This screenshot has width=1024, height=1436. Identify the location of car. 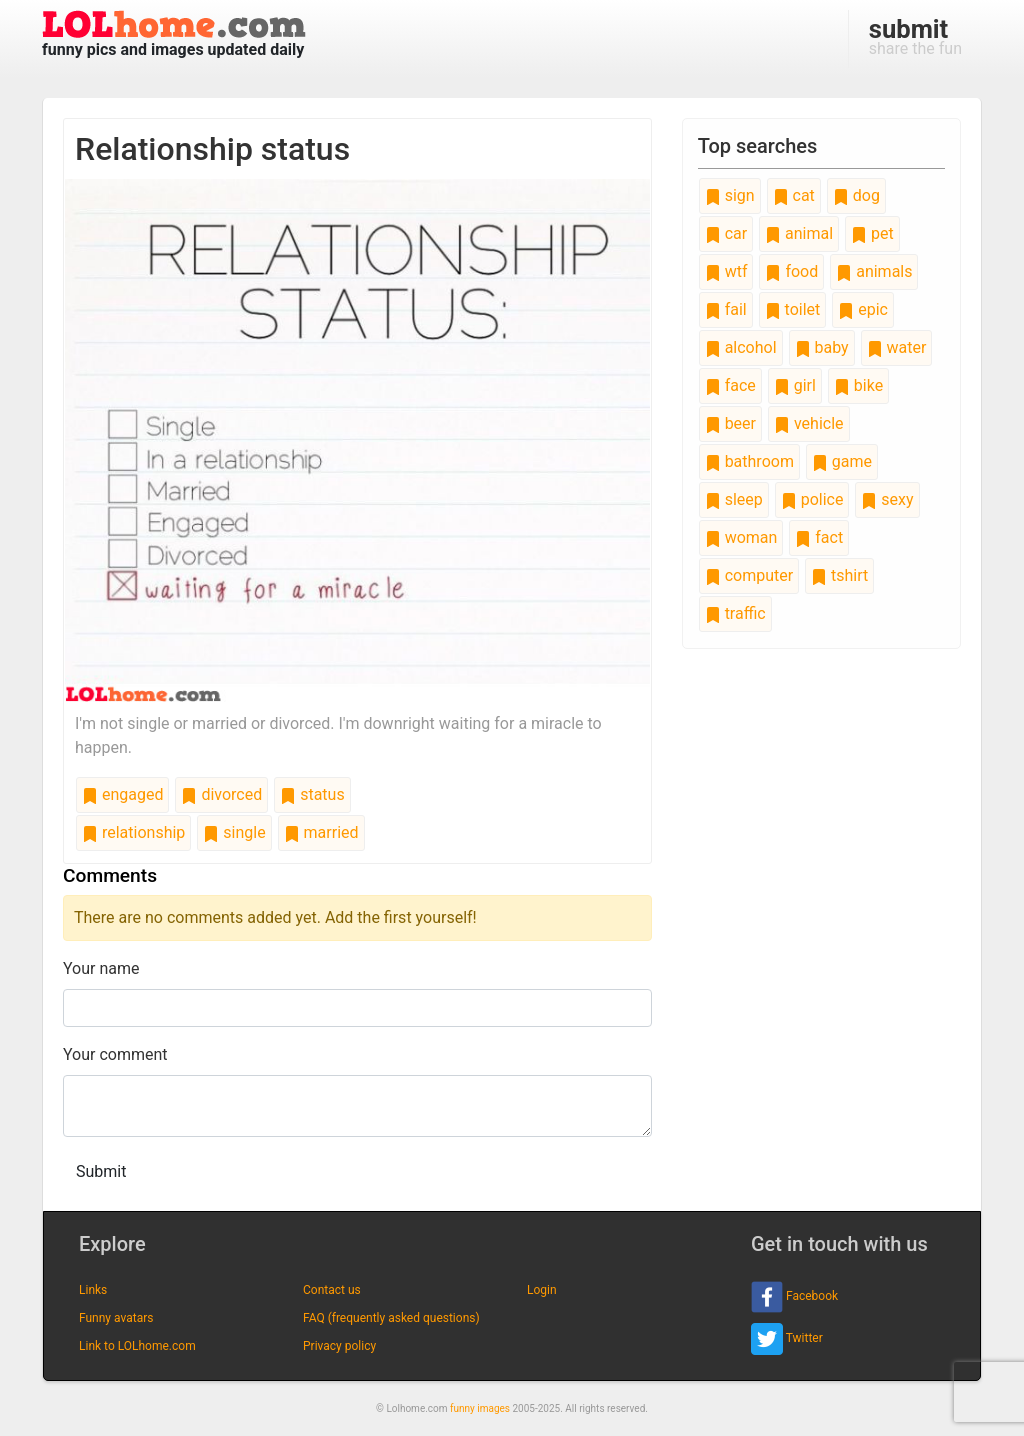
(726, 233).